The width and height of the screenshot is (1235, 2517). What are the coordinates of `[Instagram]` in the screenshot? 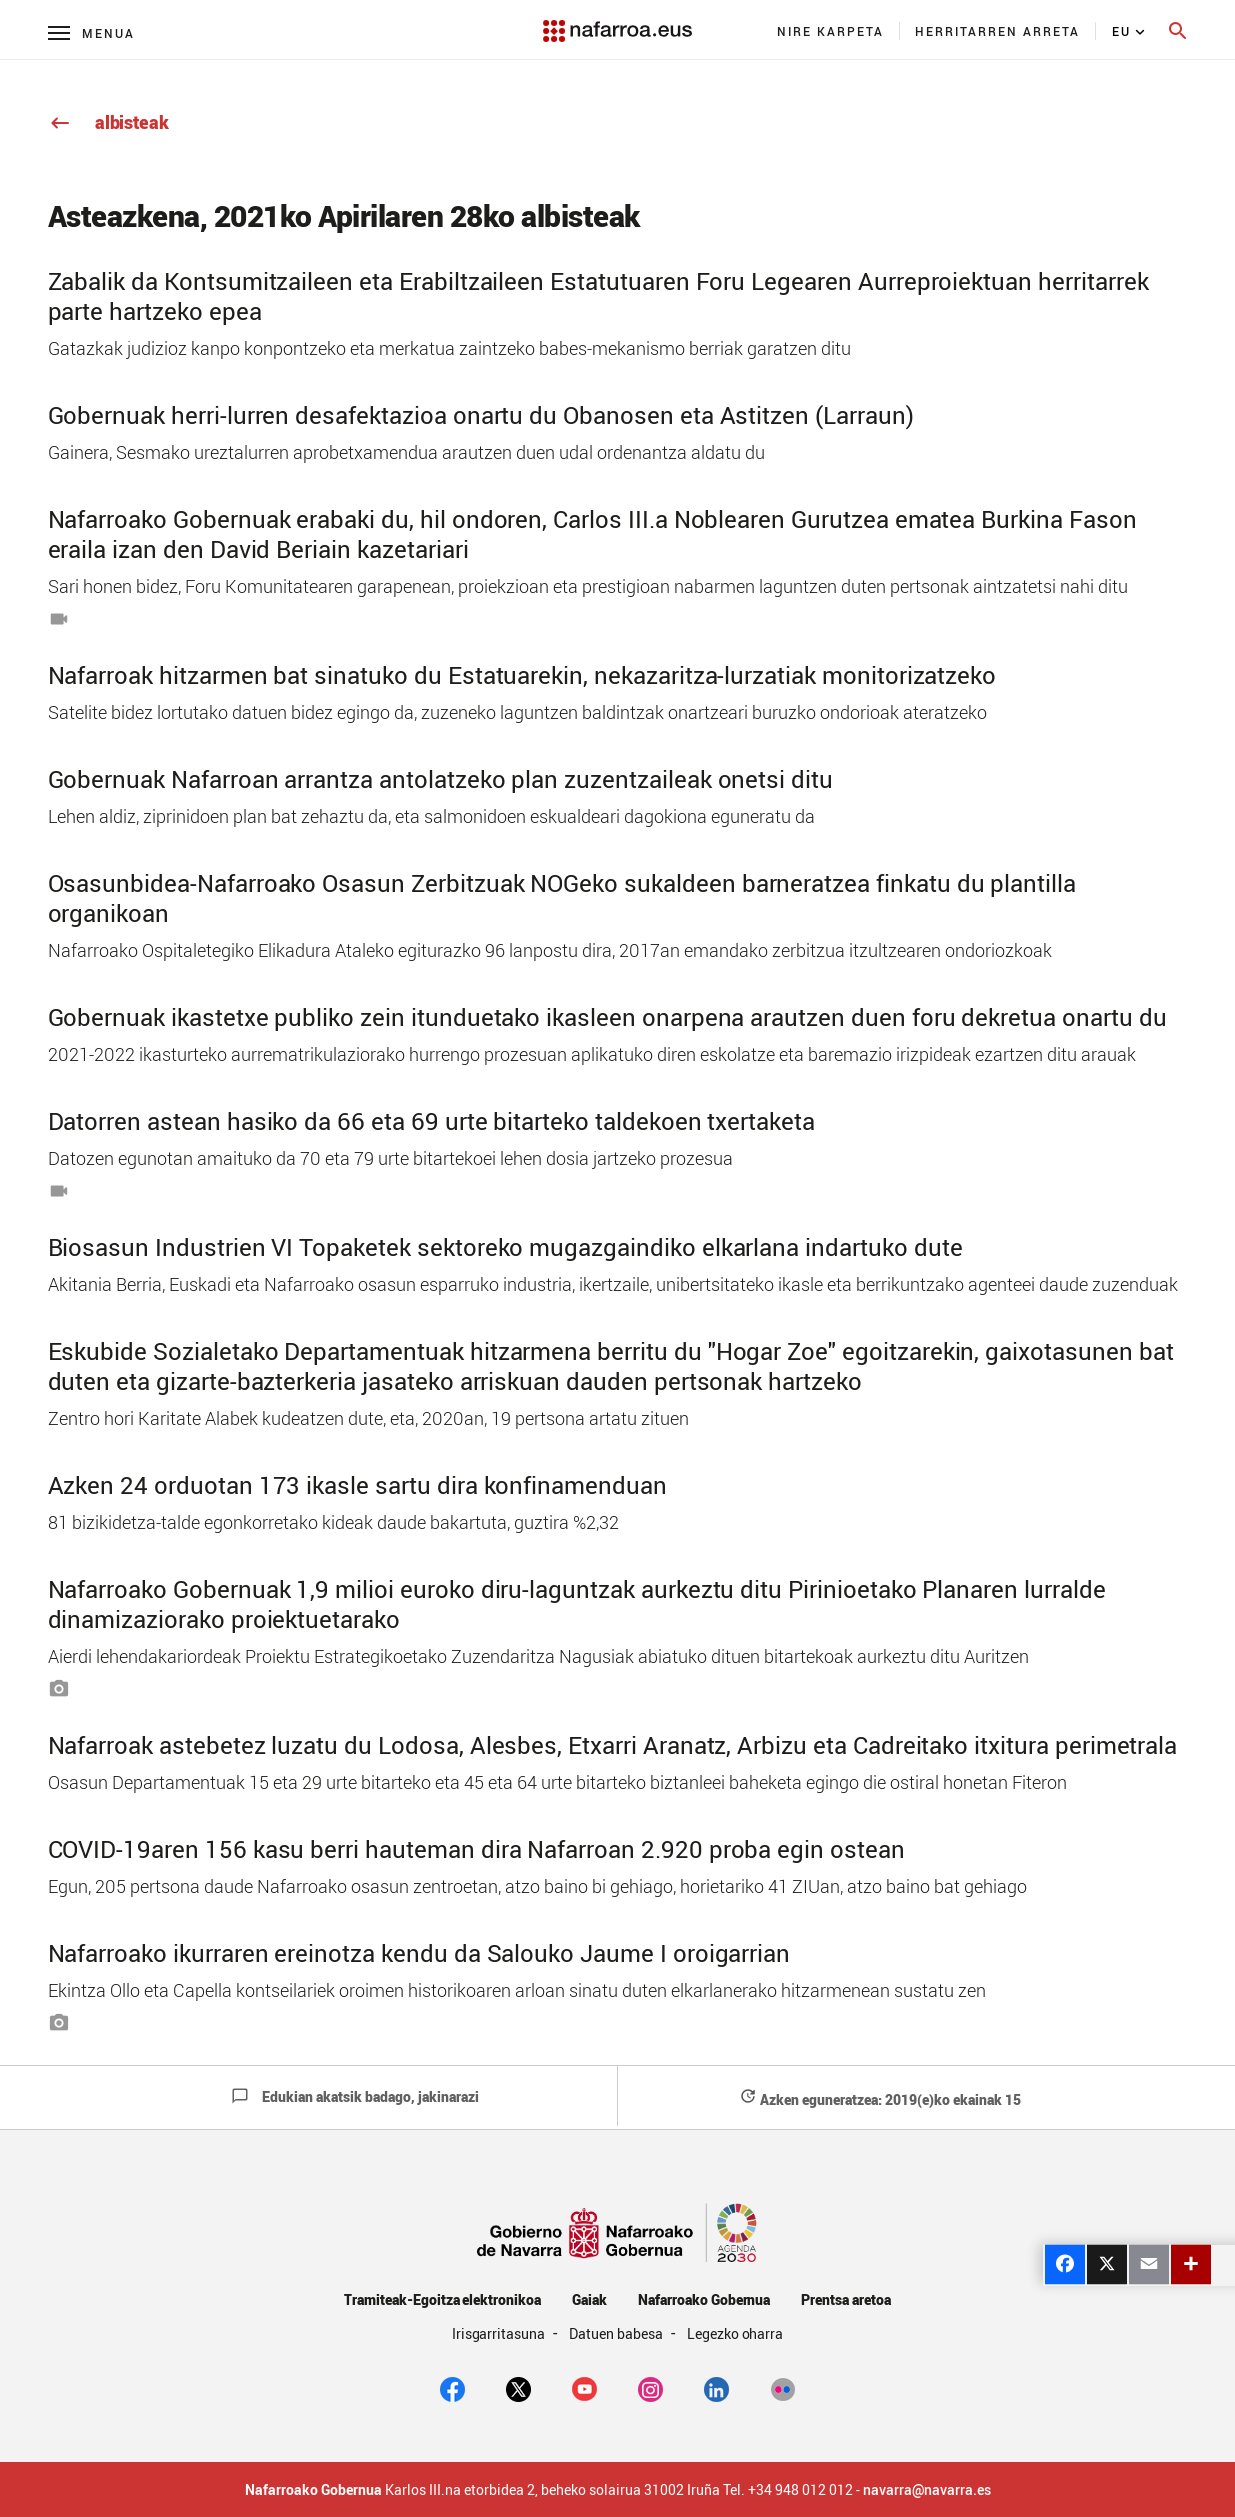 It's located at (650, 2387).